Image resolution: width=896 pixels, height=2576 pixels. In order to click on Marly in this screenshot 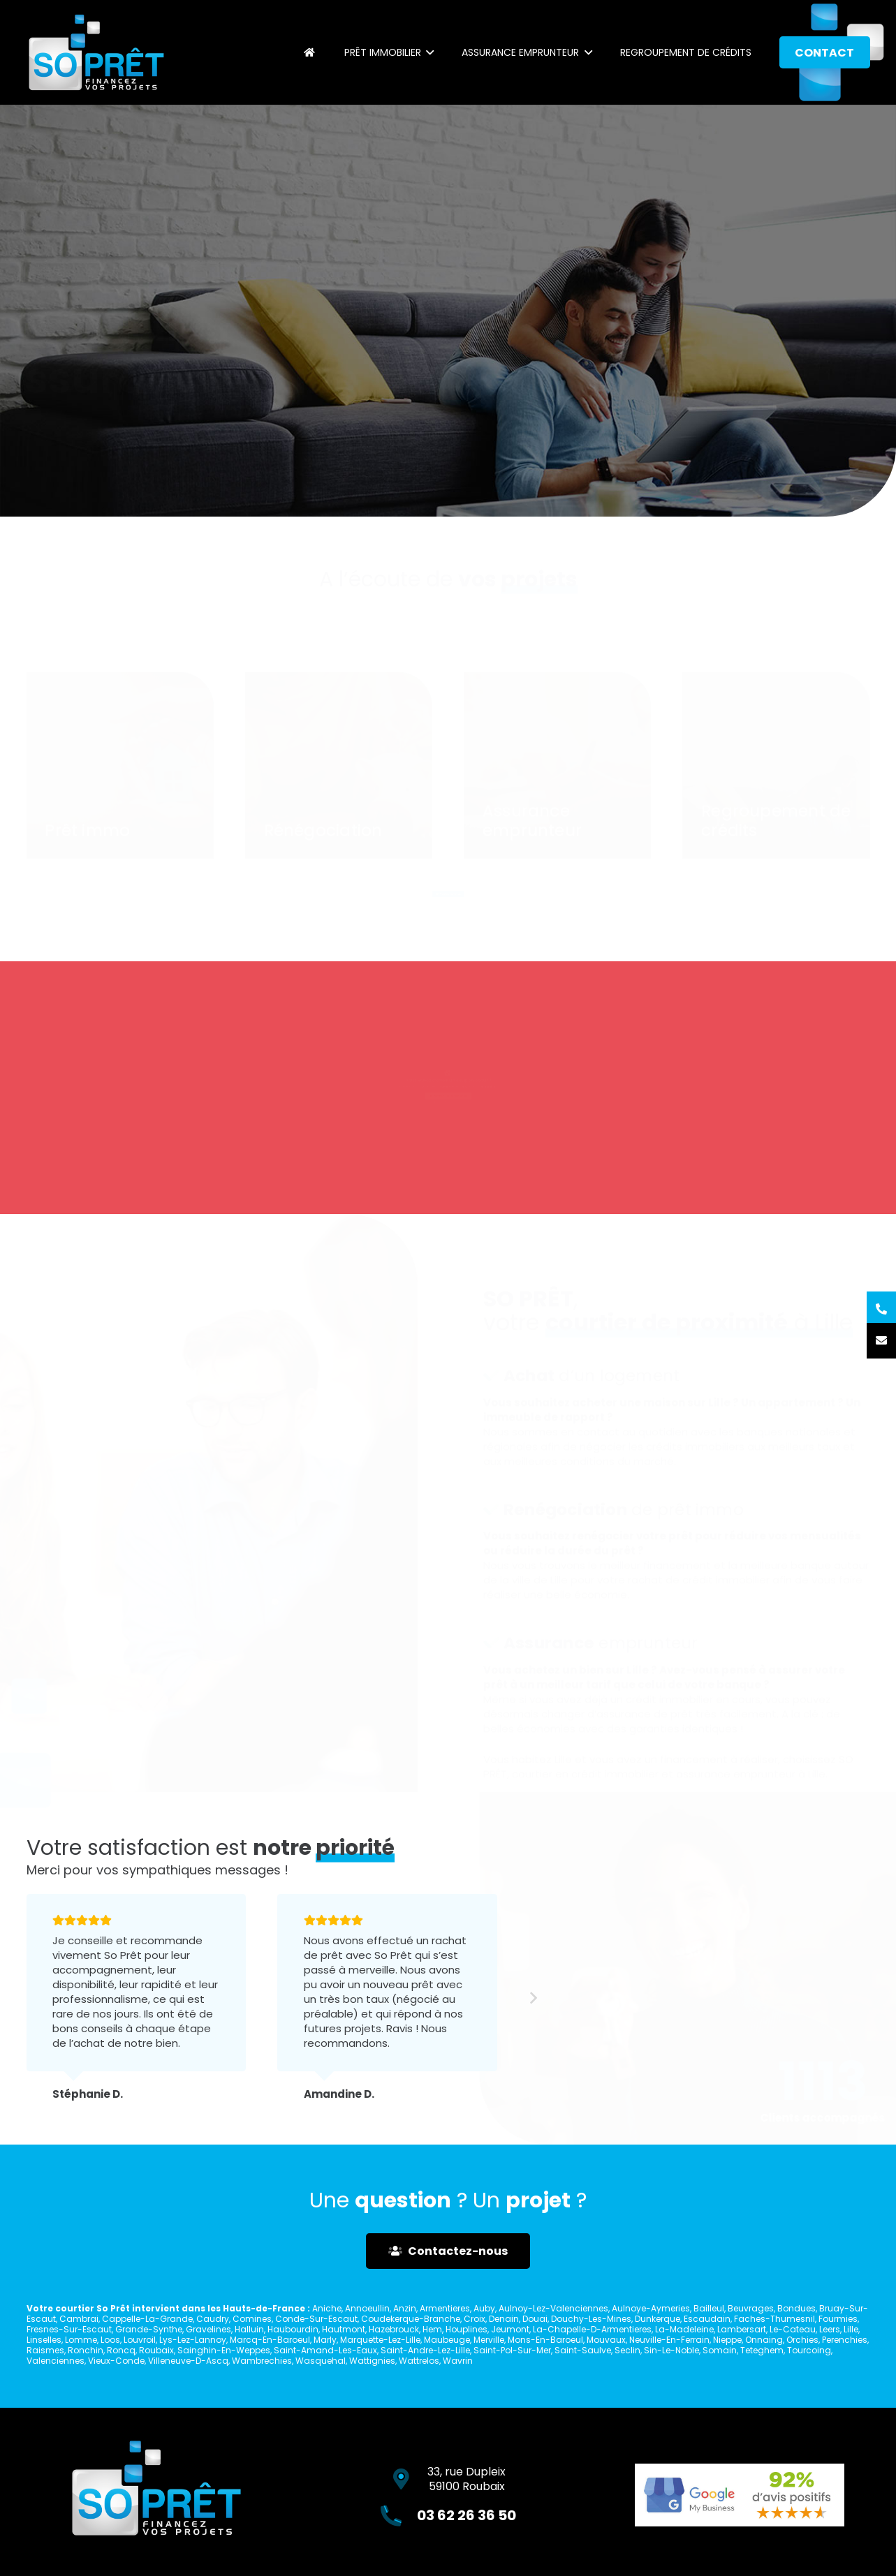, I will do `click(325, 2340)`.